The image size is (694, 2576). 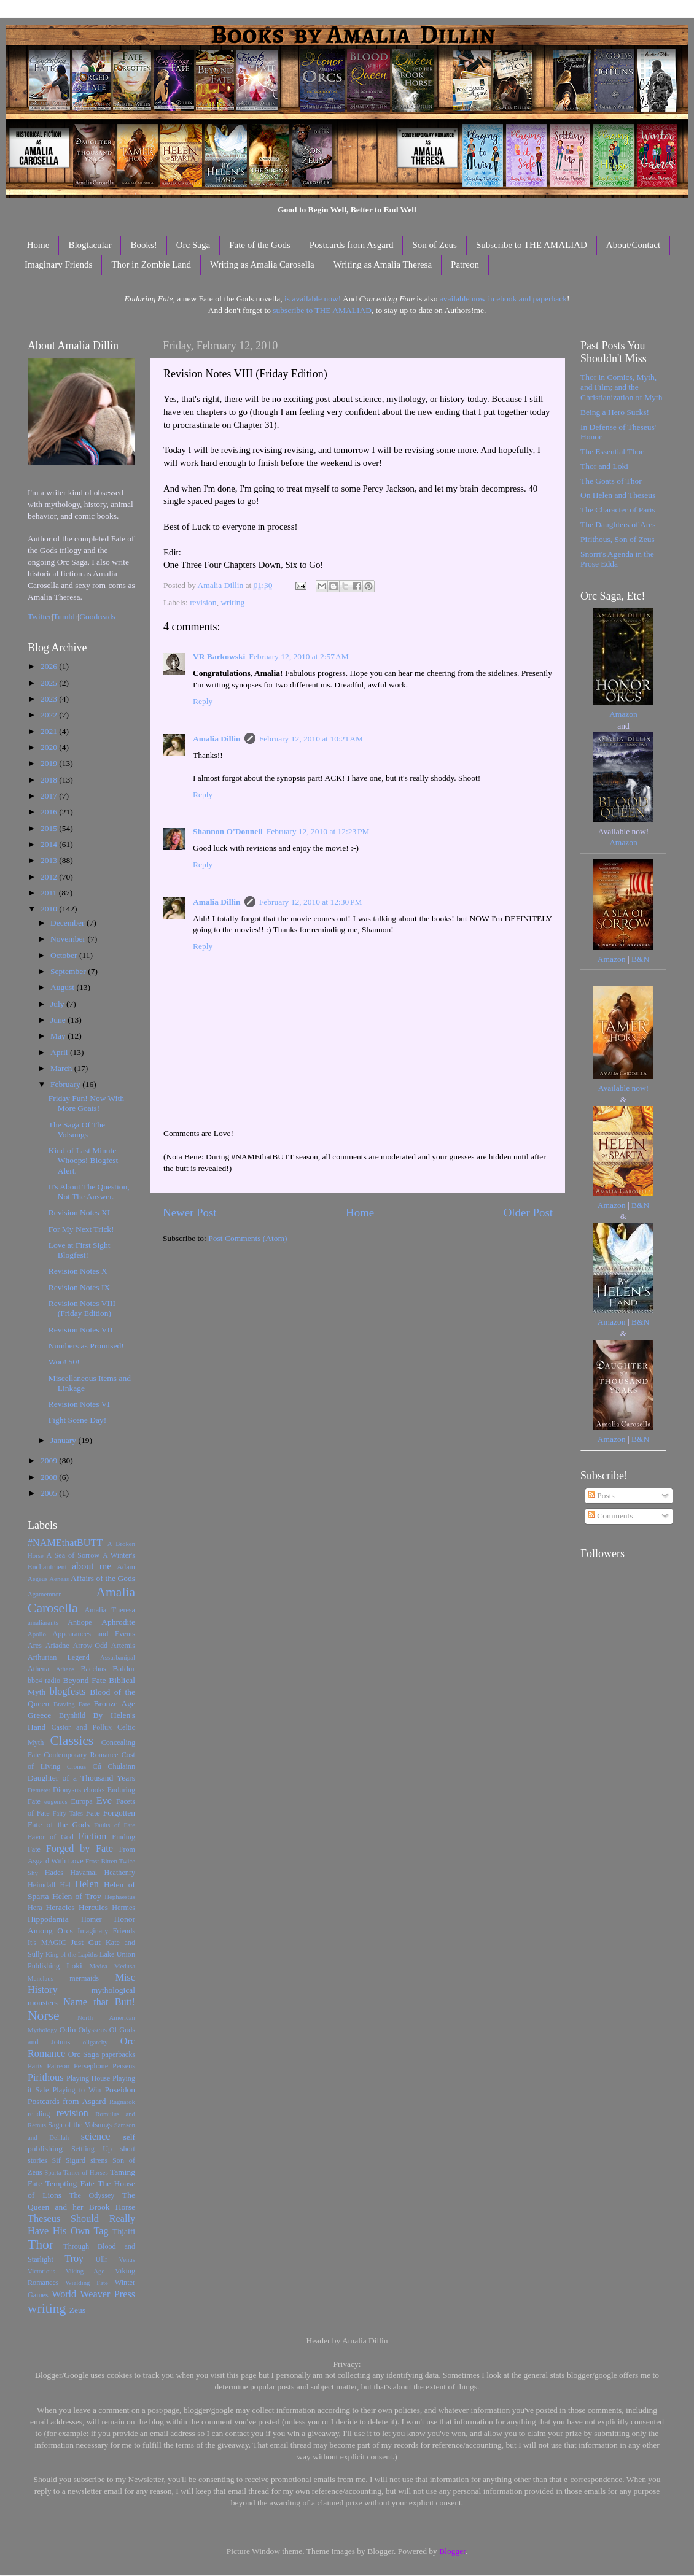 I want to click on Viking Age, so click(x=85, y=2271).